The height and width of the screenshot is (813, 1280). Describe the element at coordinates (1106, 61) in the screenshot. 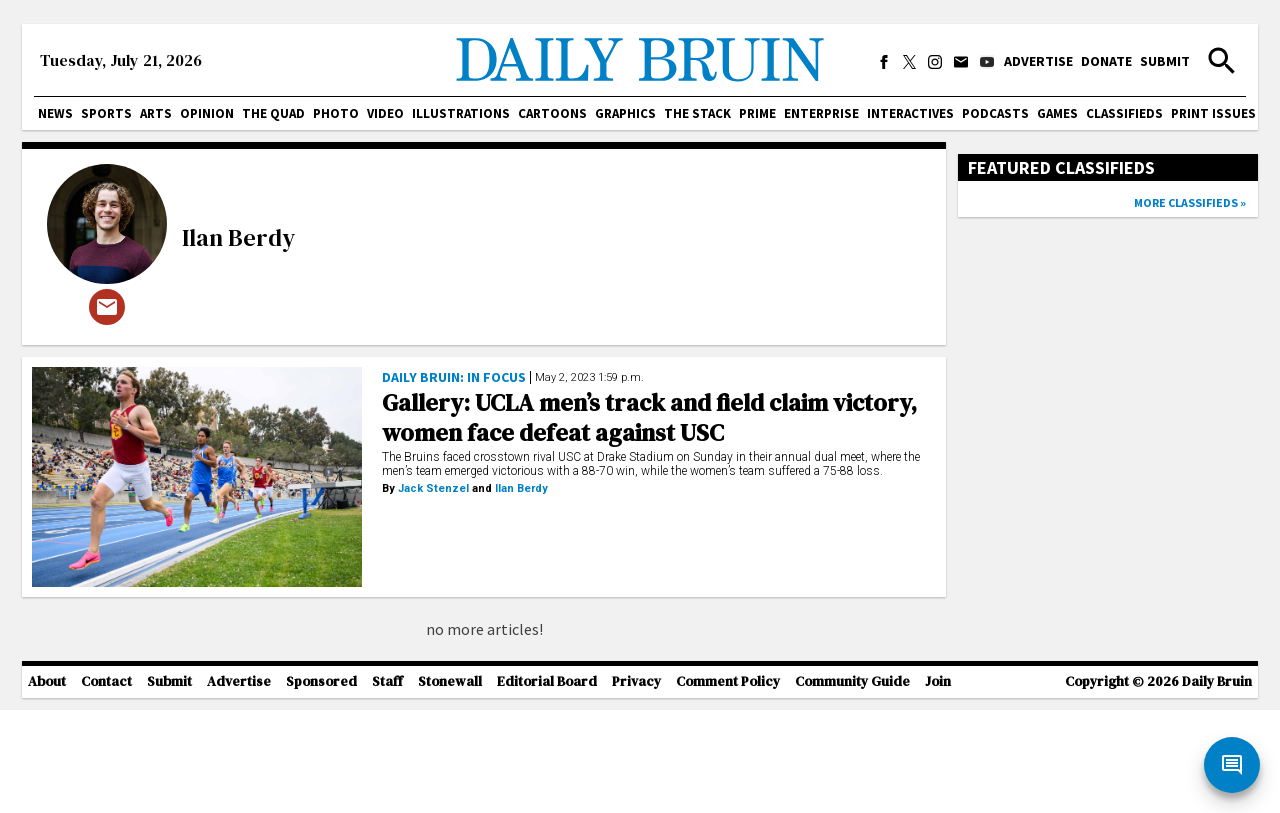

I see `Donate` at that location.